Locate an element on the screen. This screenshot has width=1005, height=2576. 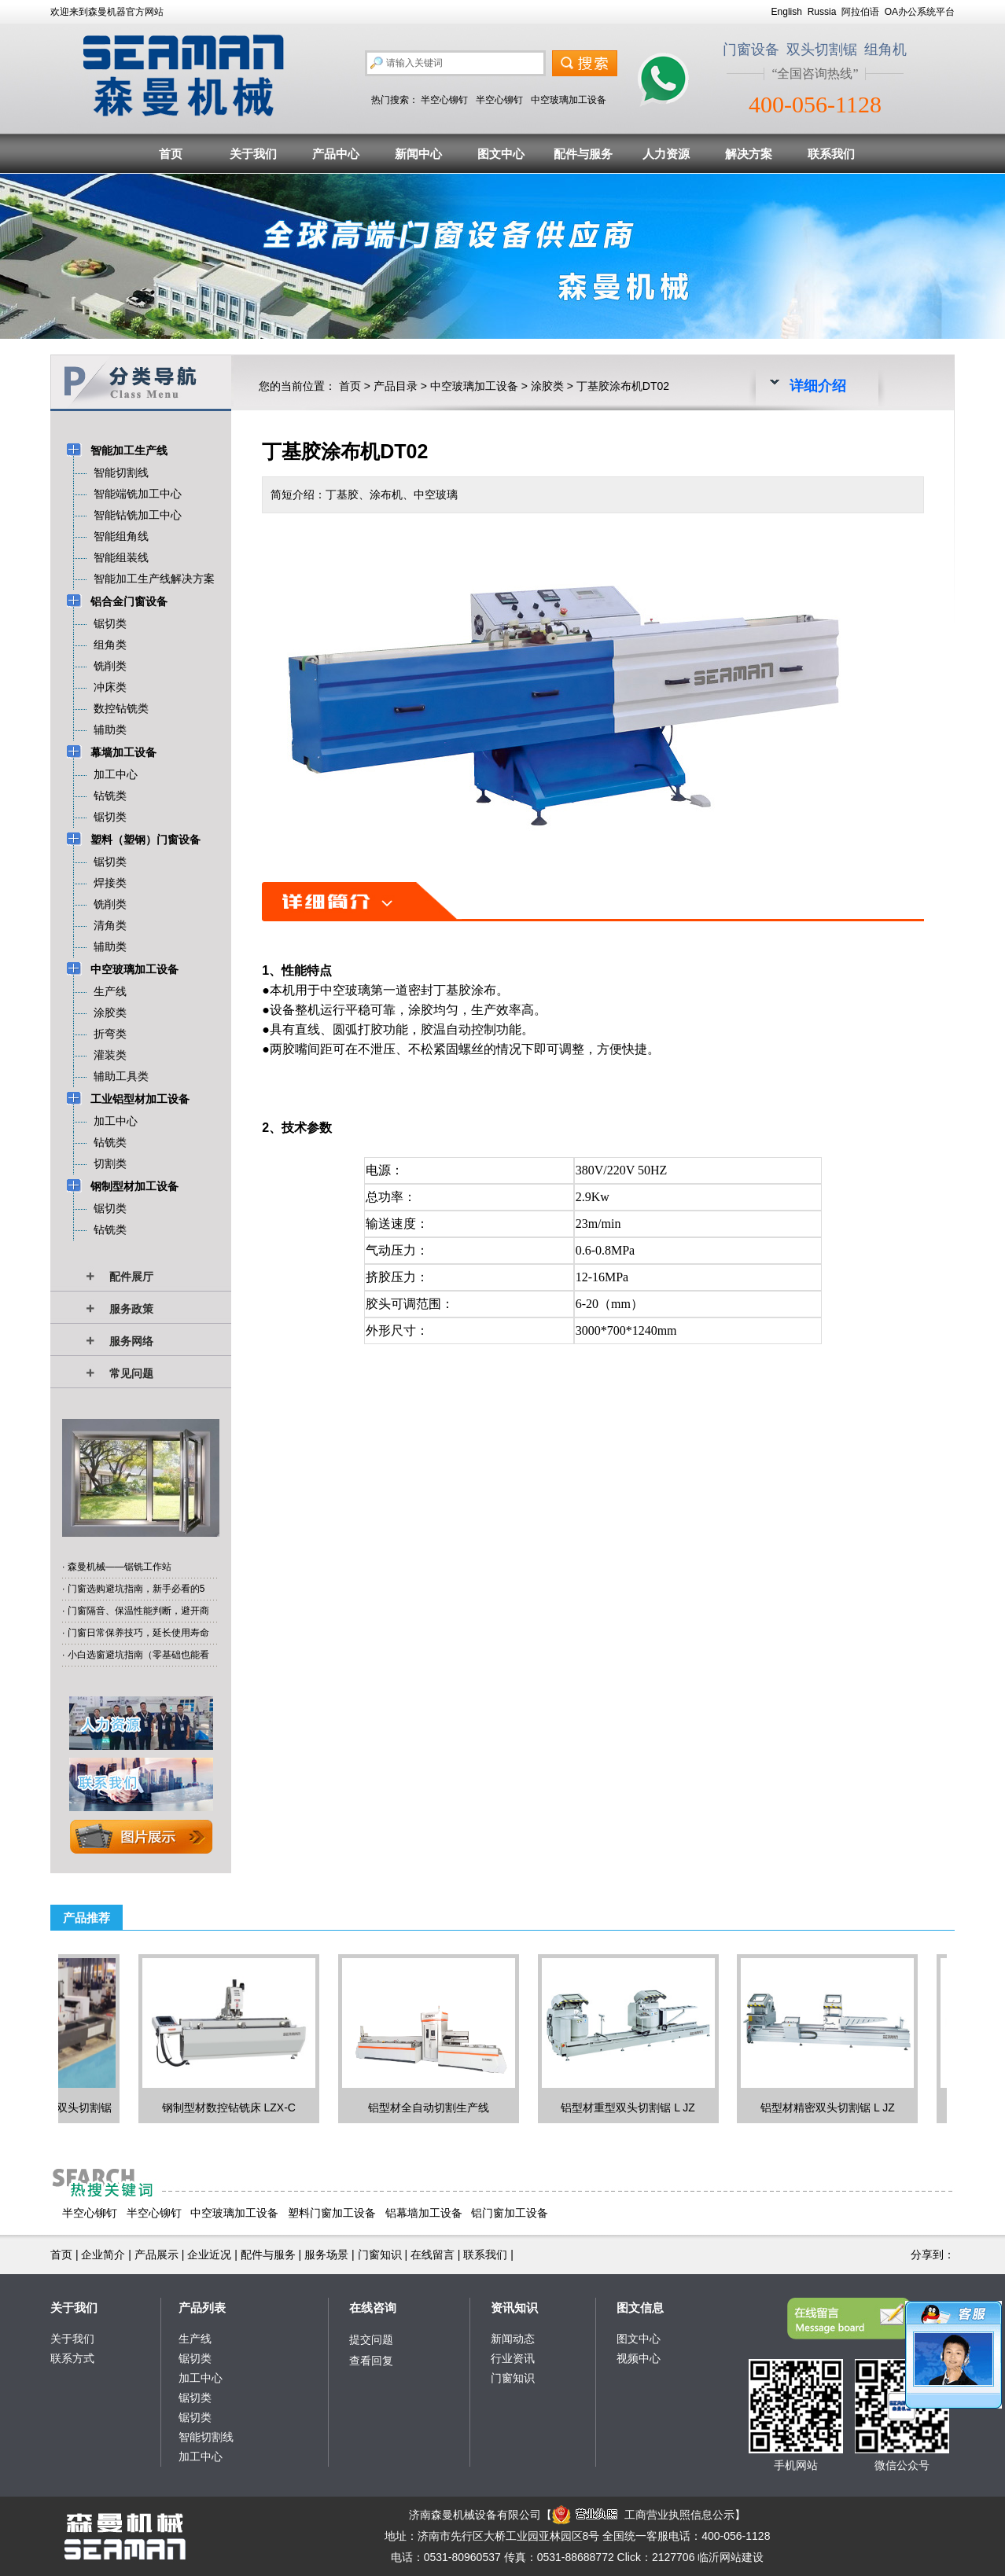
English is located at coordinates (786, 11).